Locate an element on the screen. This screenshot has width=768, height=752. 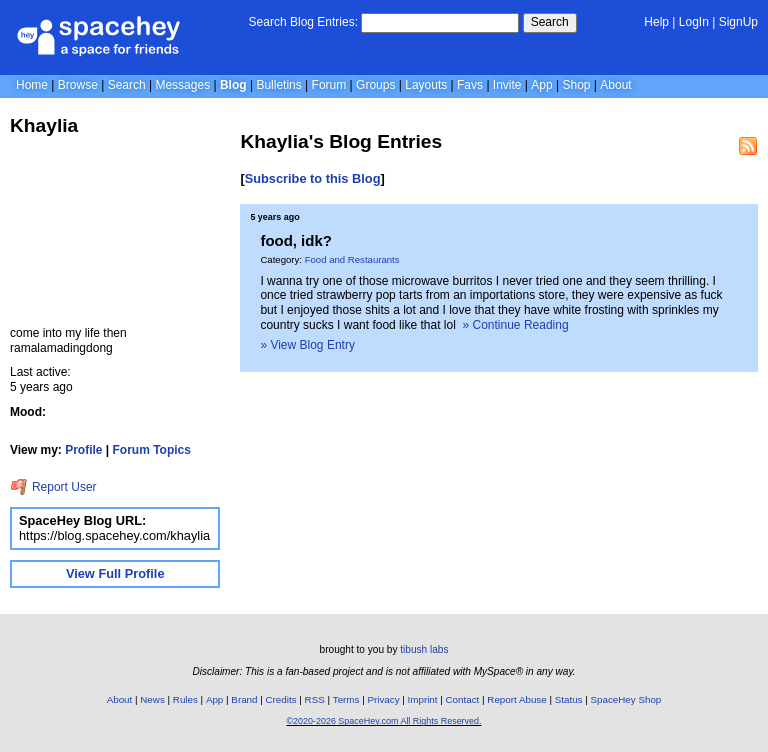
Brand is located at coordinates (244, 699).